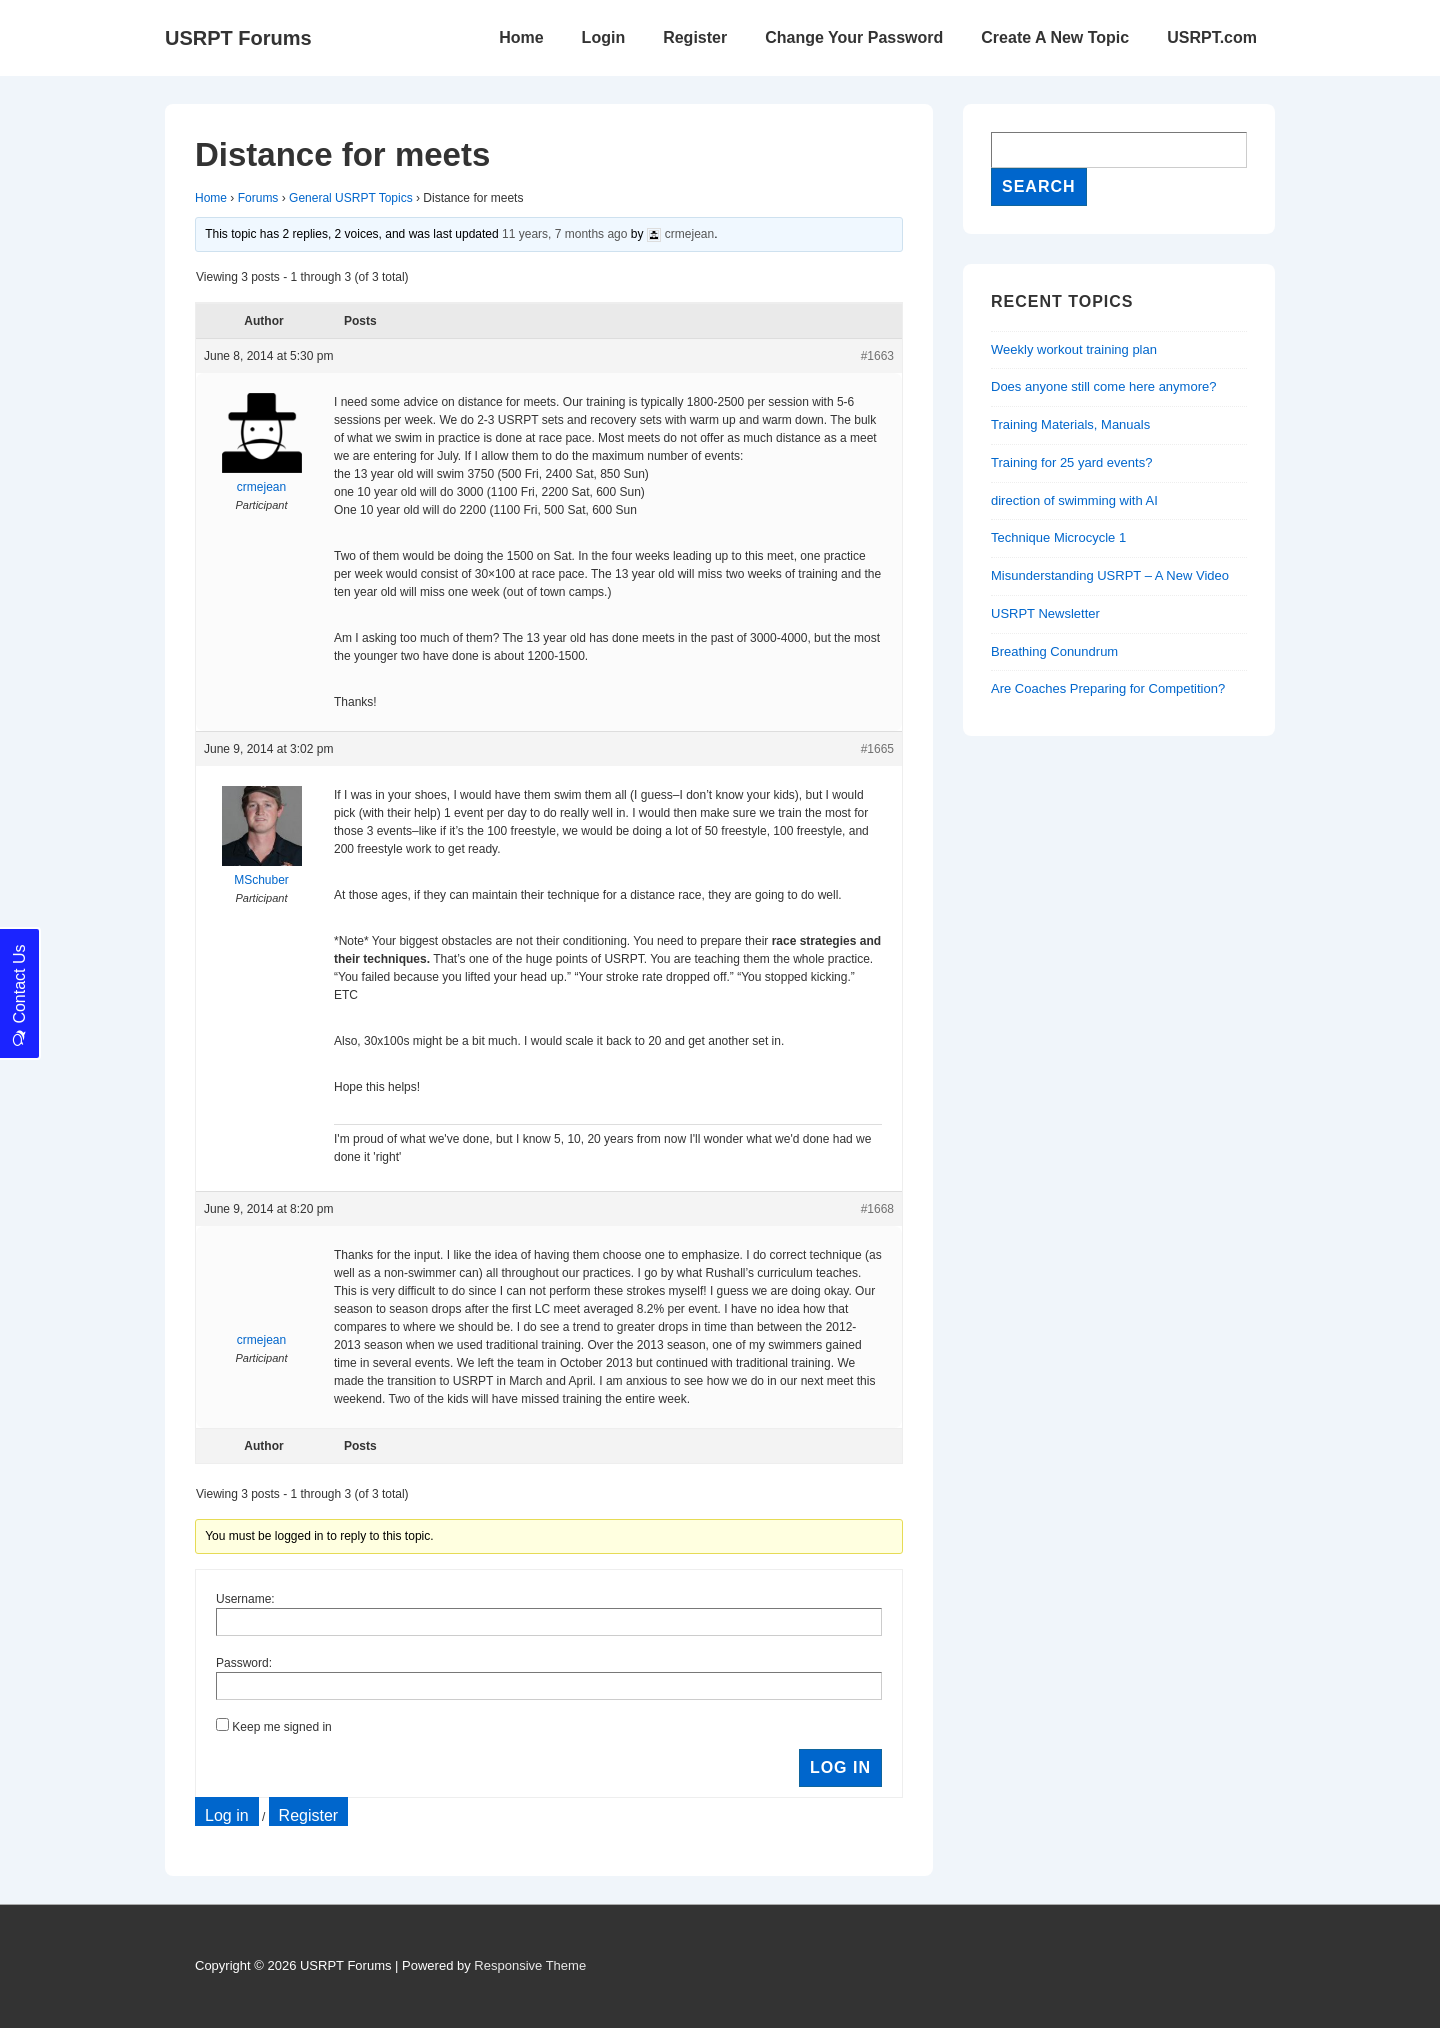 Image resolution: width=1440 pixels, height=2028 pixels. I want to click on Change Your Password, so click(854, 37).